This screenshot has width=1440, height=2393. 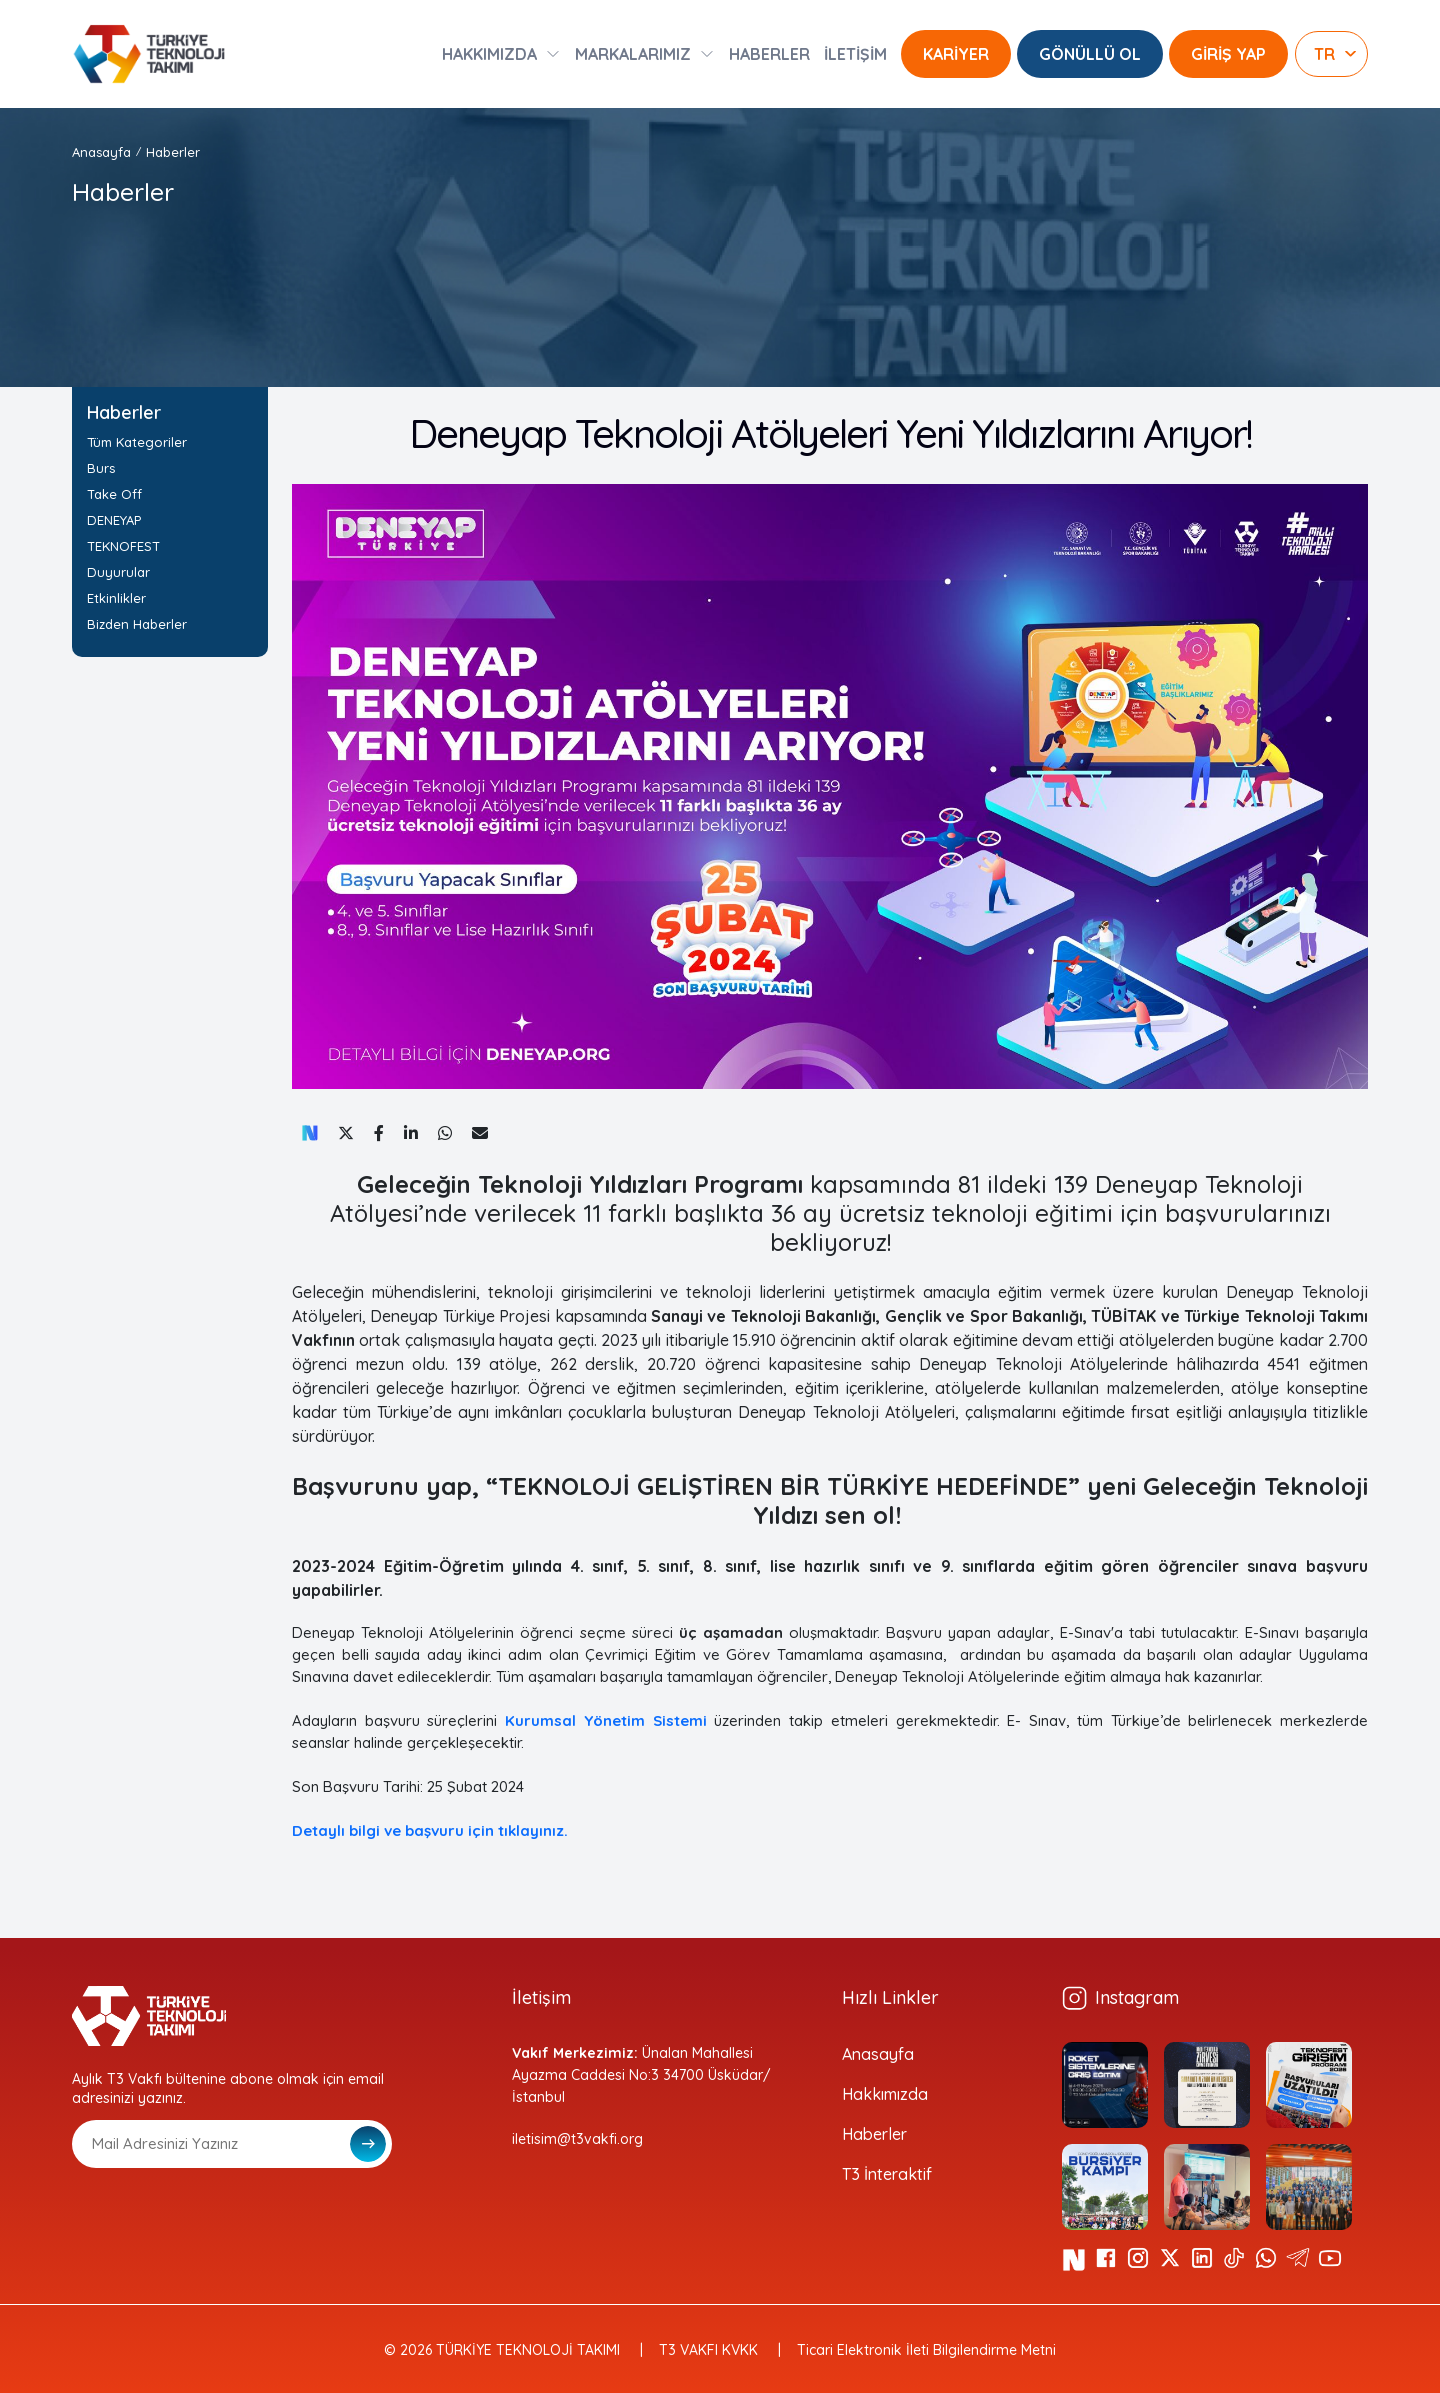 What do you see at coordinates (956, 54) in the screenshot?
I see `KARİYER` at bounding box center [956, 54].